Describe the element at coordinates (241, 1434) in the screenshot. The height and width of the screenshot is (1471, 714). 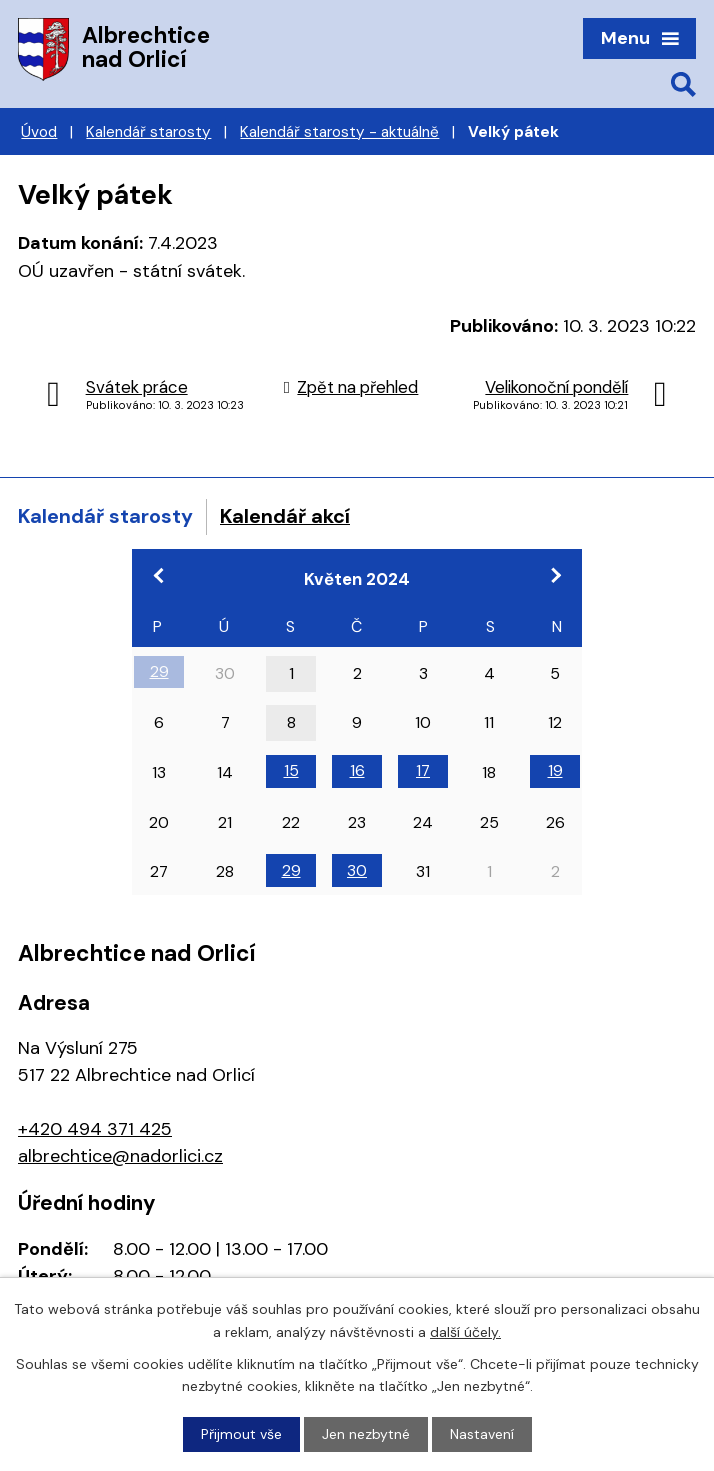
I see `Přijmout vše` at that location.